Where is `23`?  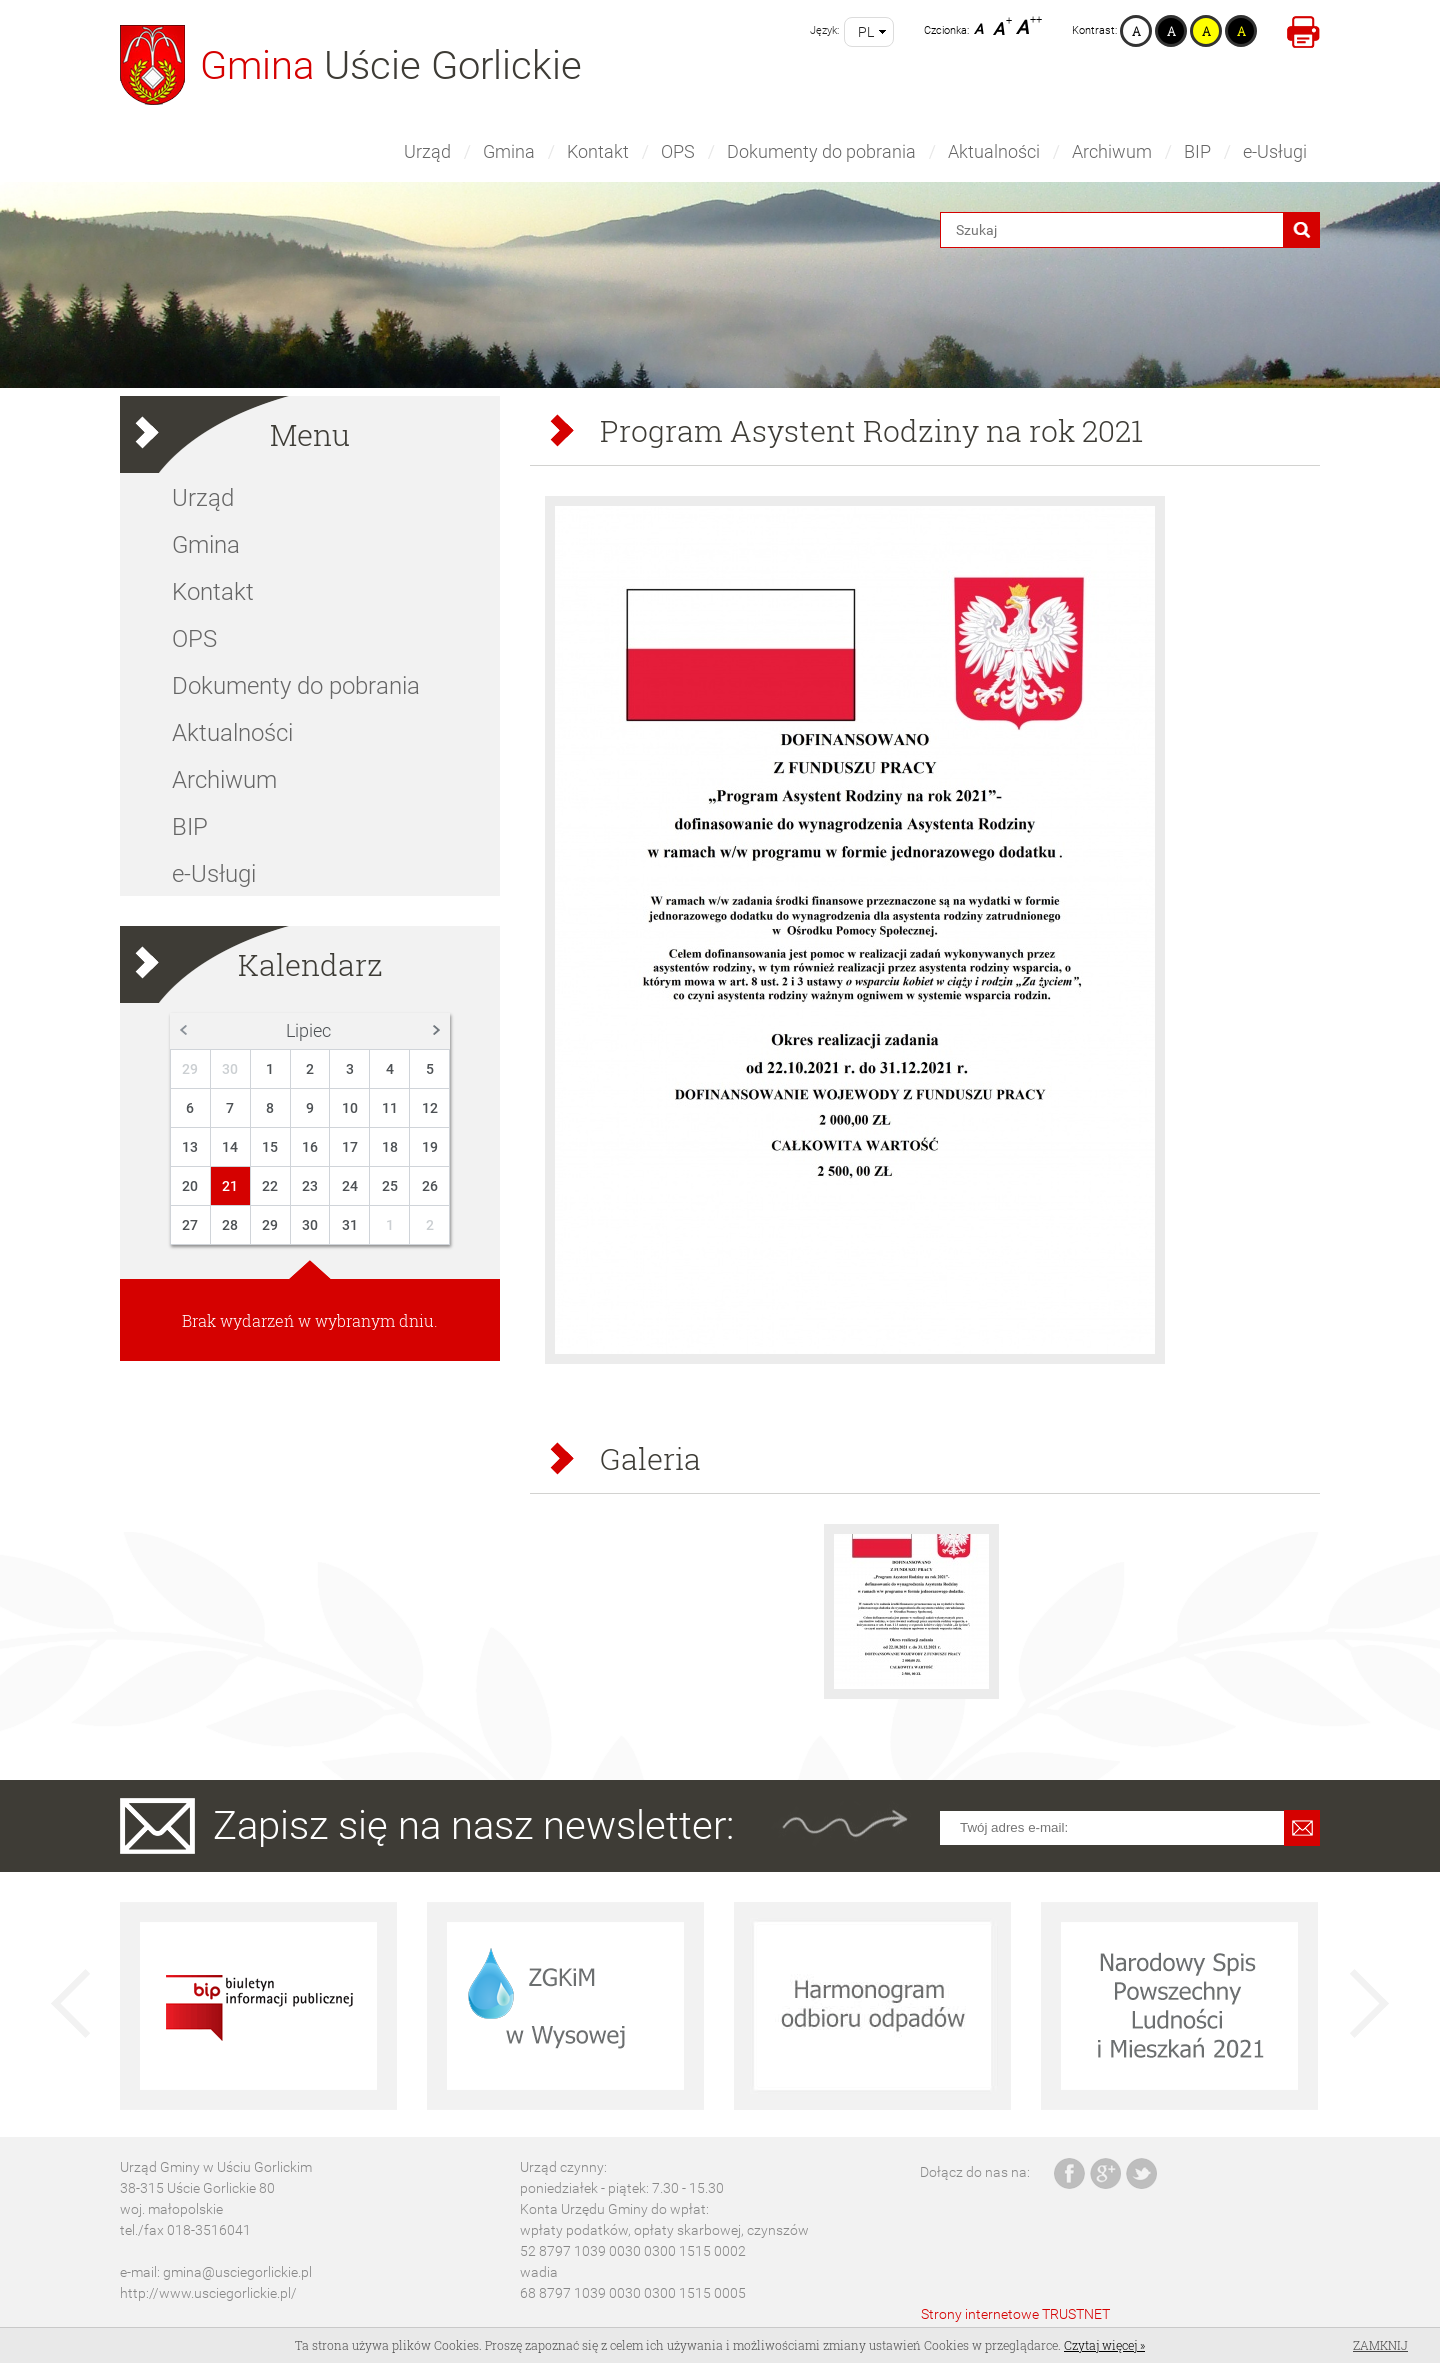 23 is located at coordinates (310, 1186).